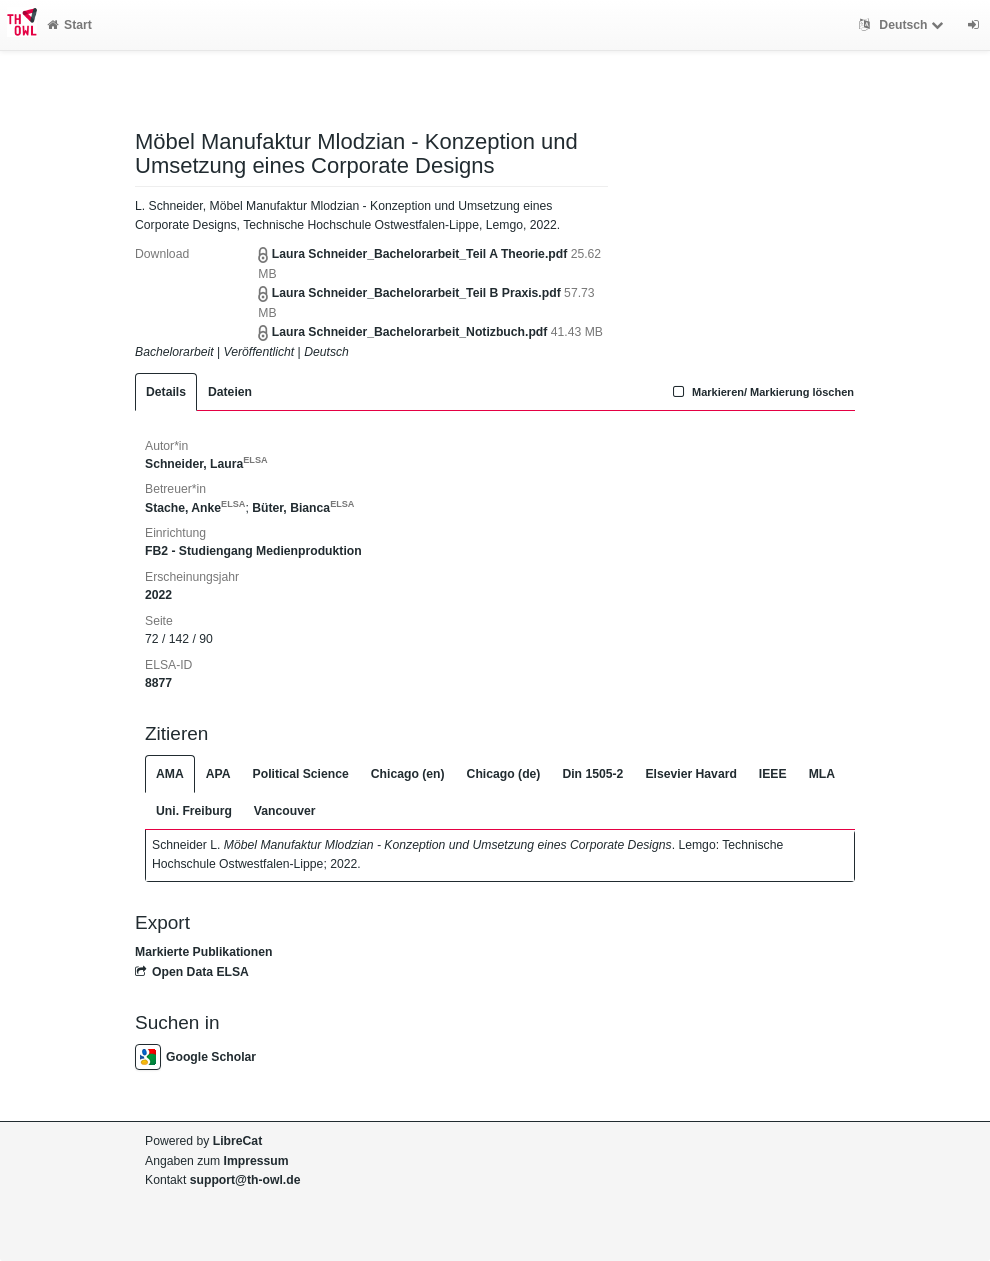  What do you see at coordinates (416, 293) in the screenshot?
I see `Laura Schneider_Bachelorarbeit_Teil B Praxis.pdf` at bounding box center [416, 293].